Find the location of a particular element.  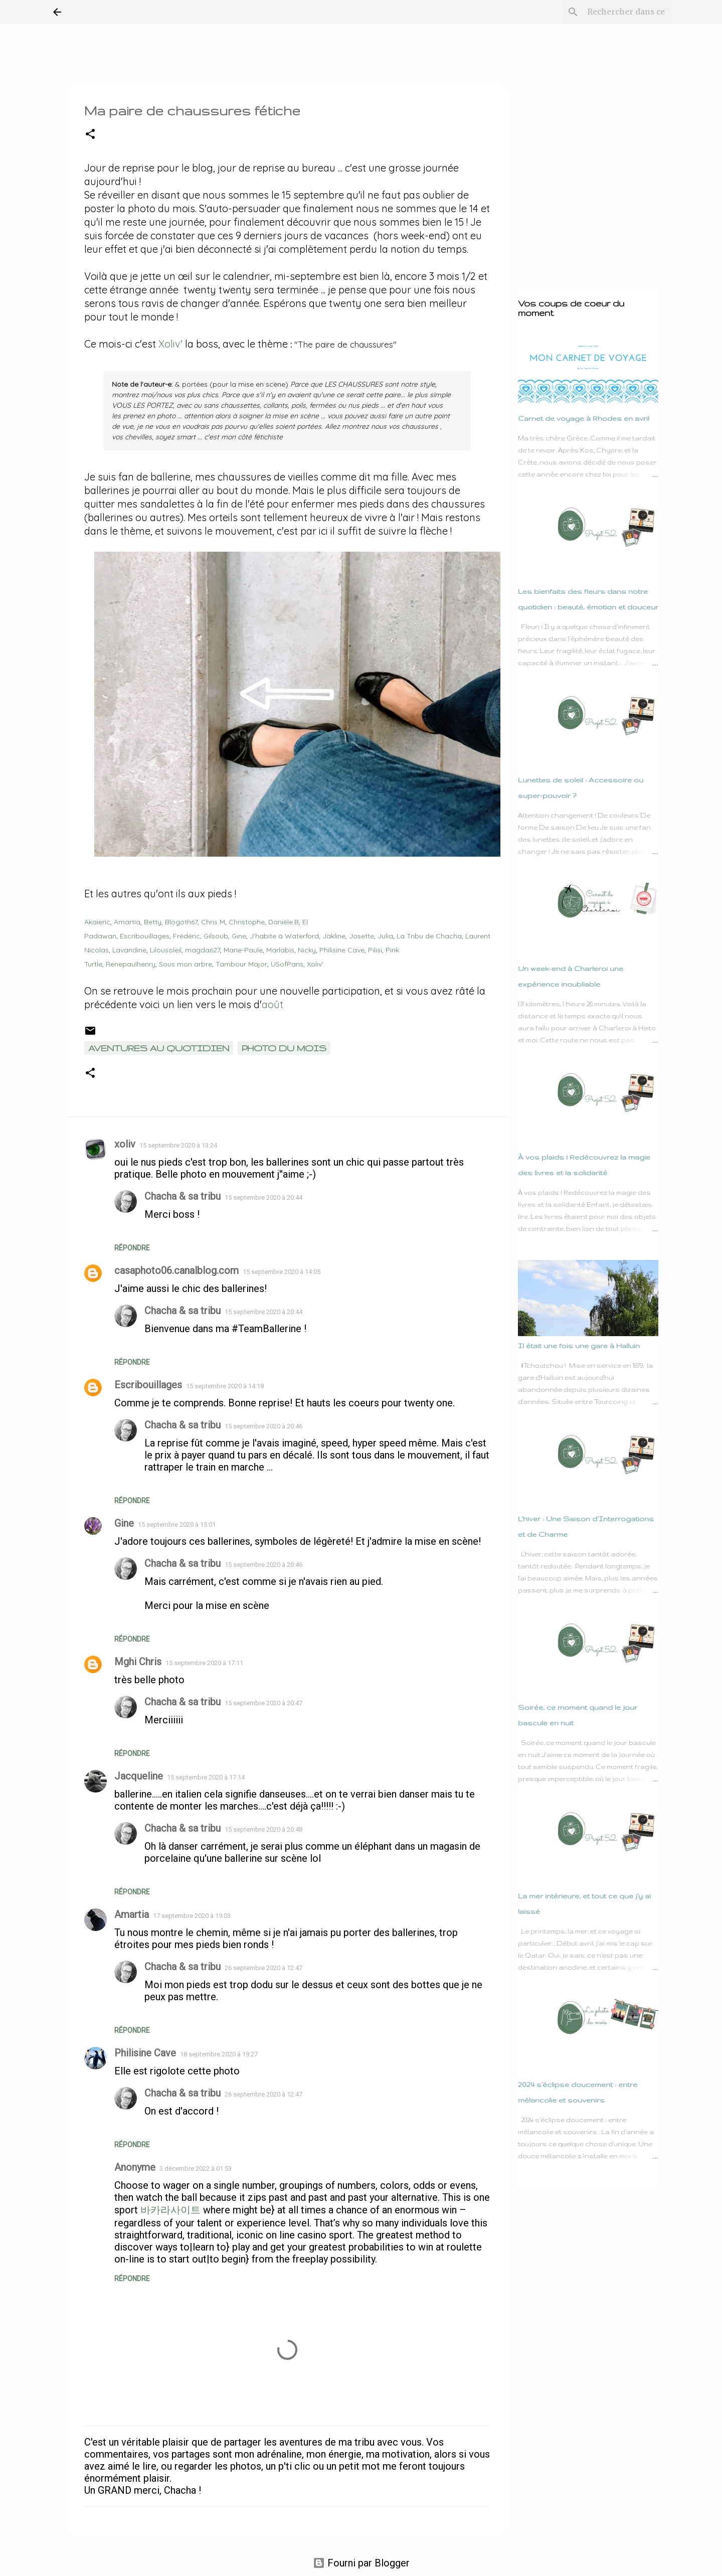

Photo du mois is located at coordinates (284, 1045).